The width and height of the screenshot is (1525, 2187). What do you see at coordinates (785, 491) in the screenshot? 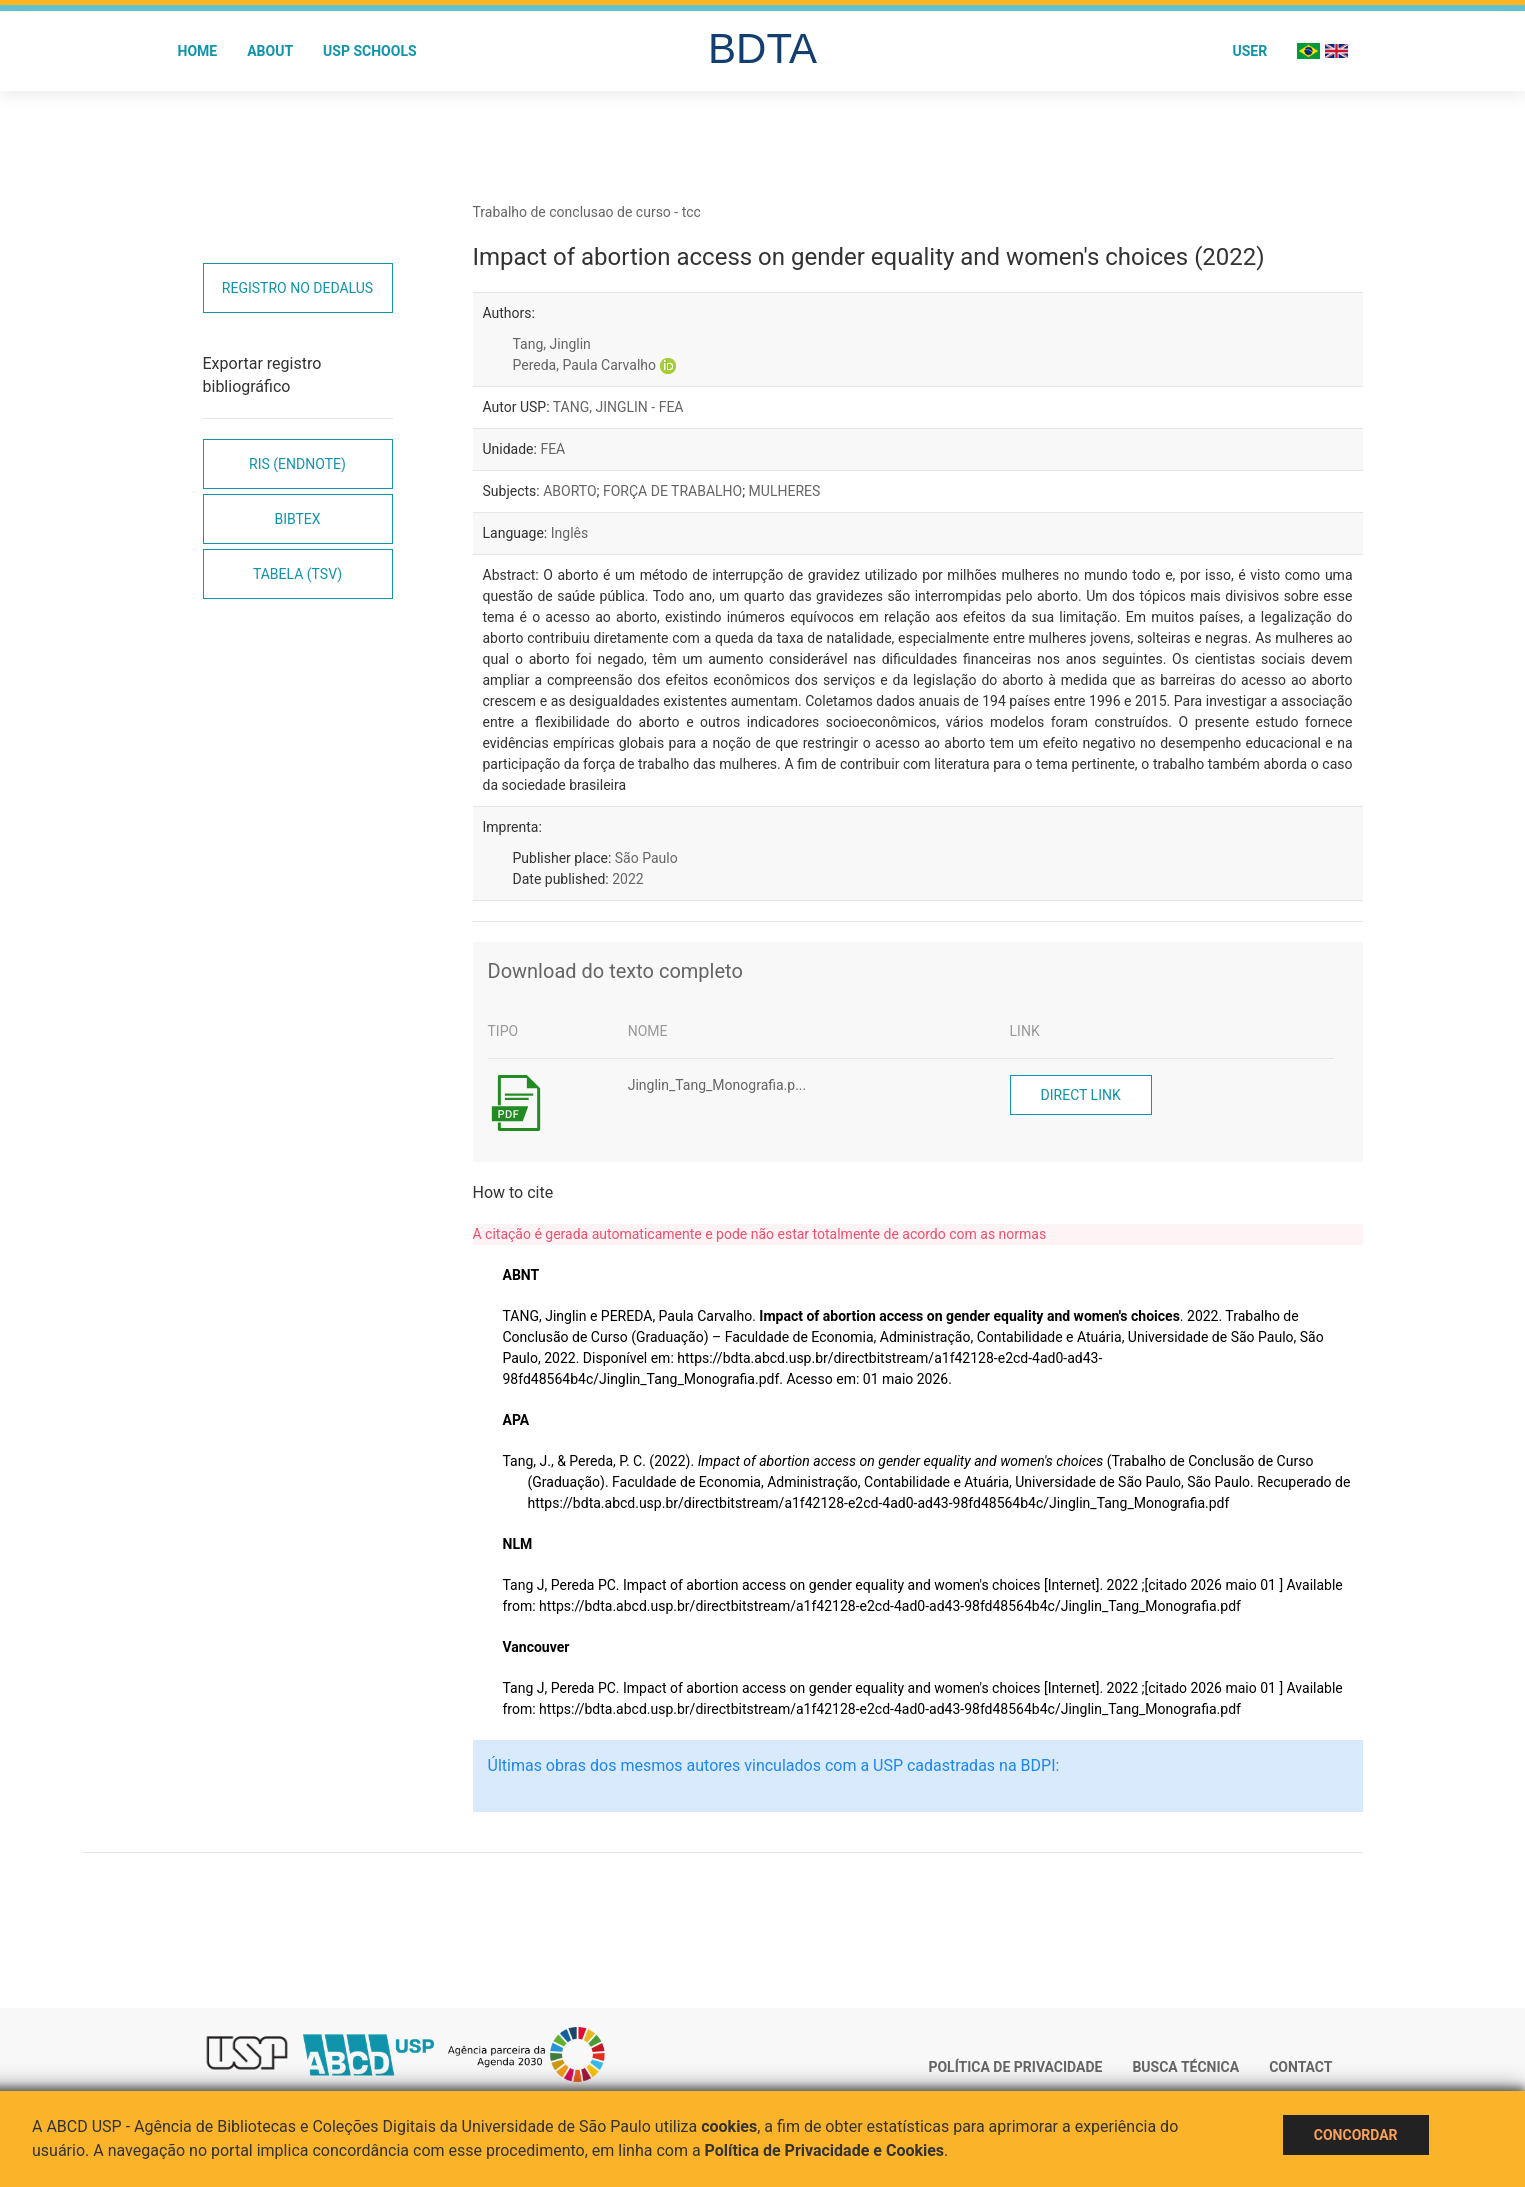
I see `MULHERES` at bounding box center [785, 491].